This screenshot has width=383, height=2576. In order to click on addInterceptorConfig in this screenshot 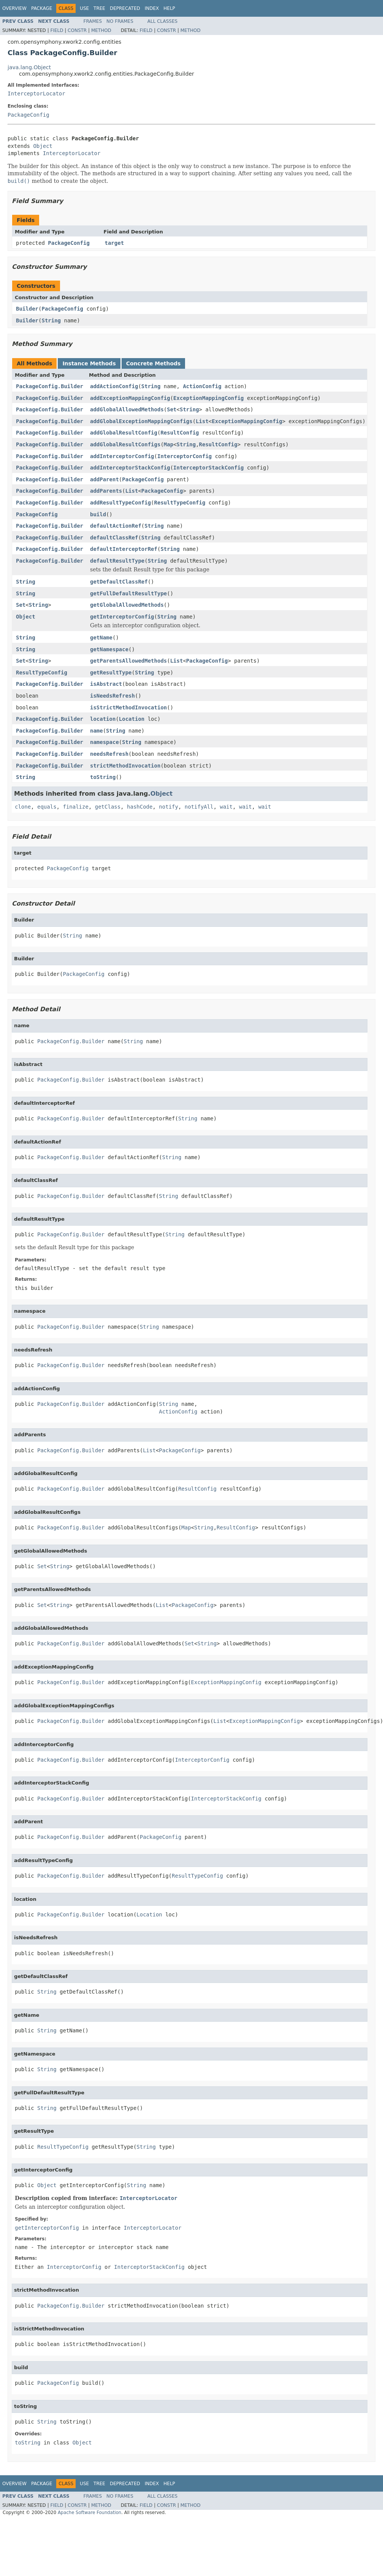, I will do `click(122, 456)`.